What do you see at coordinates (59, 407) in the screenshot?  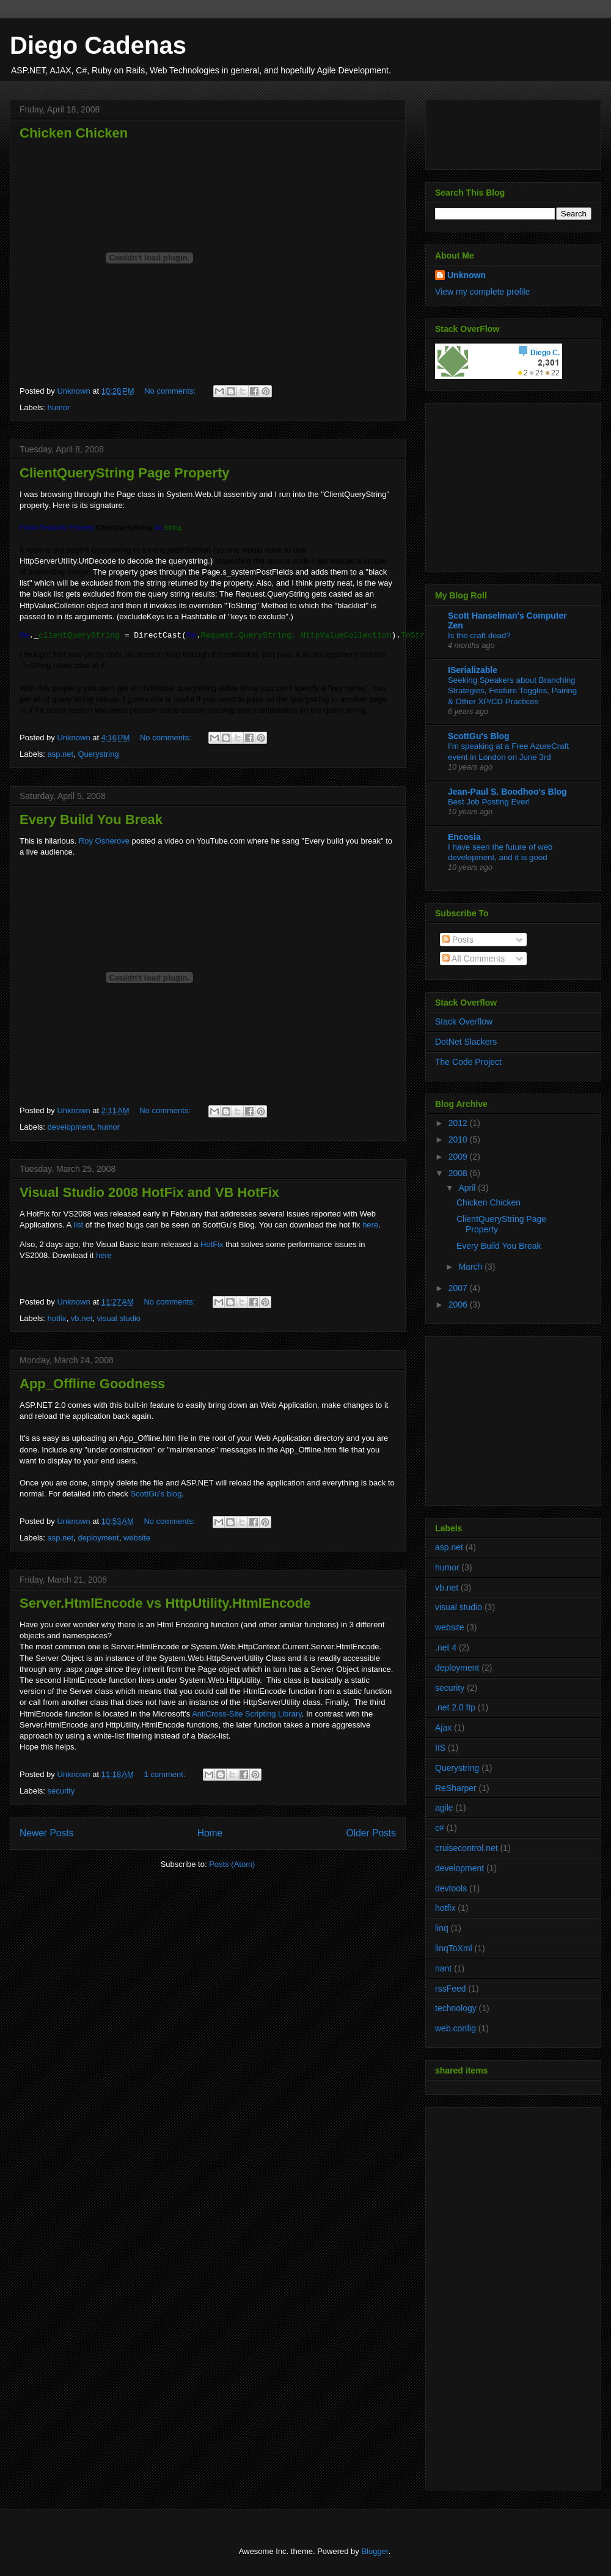 I see `humor` at bounding box center [59, 407].